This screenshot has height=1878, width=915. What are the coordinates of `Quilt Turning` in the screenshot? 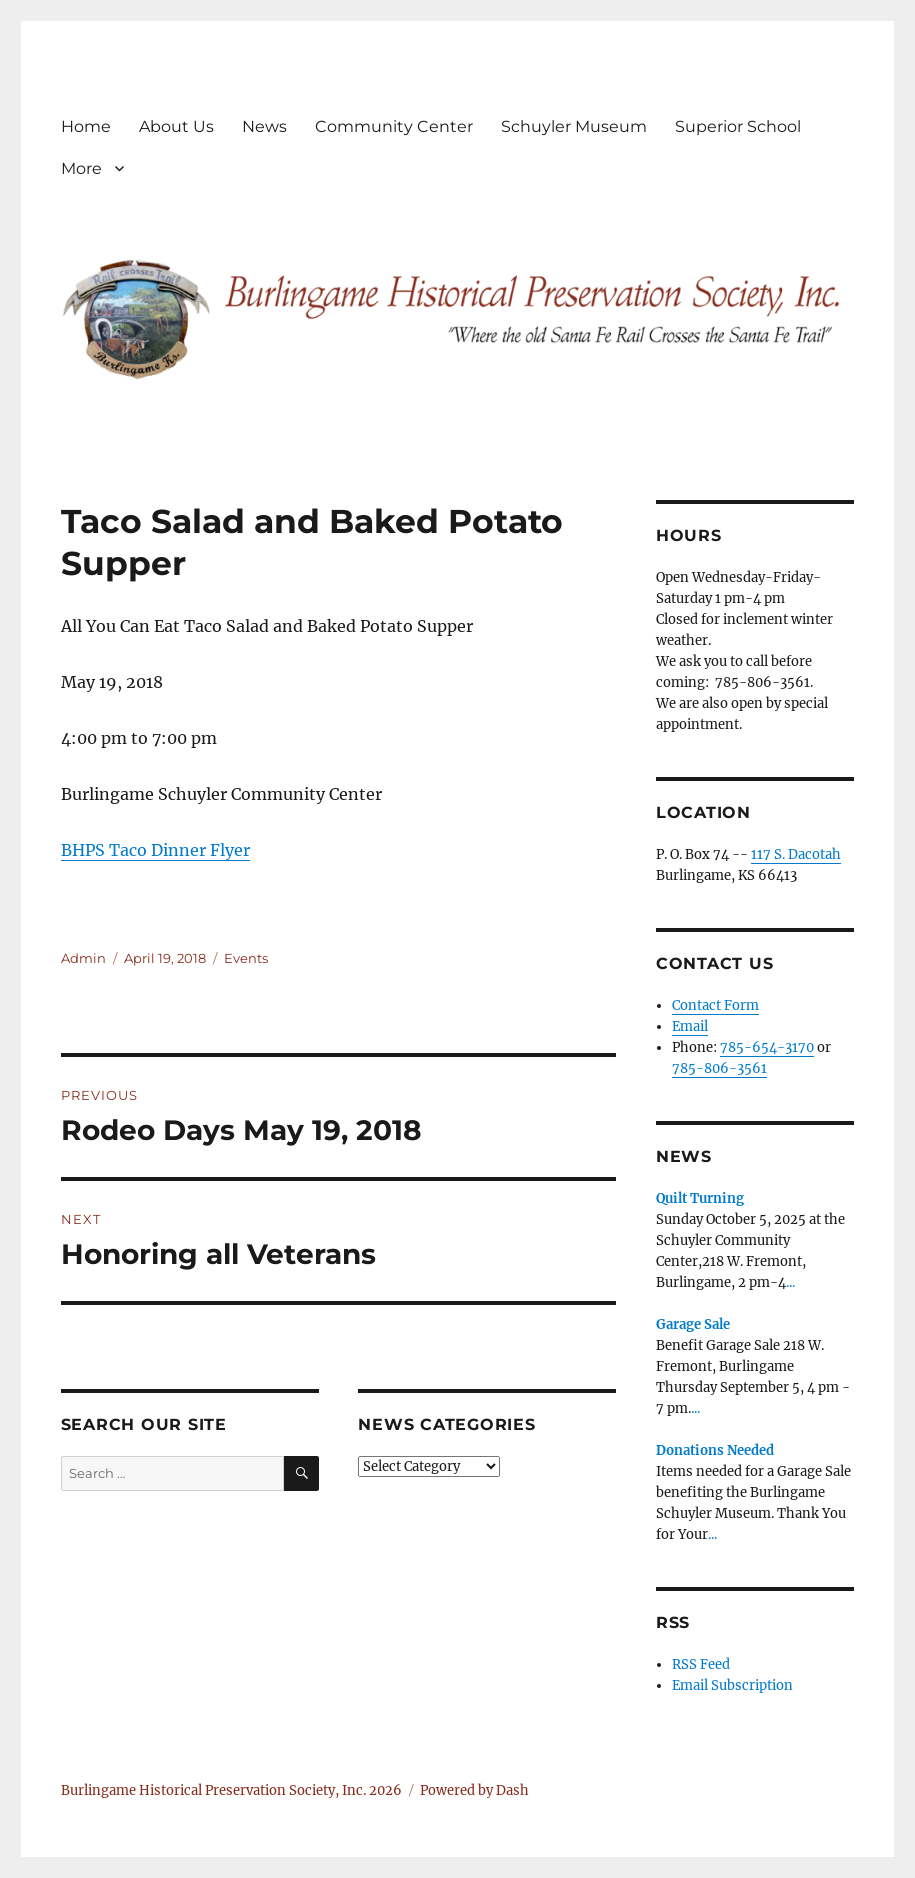 It's located at (700, 1198).